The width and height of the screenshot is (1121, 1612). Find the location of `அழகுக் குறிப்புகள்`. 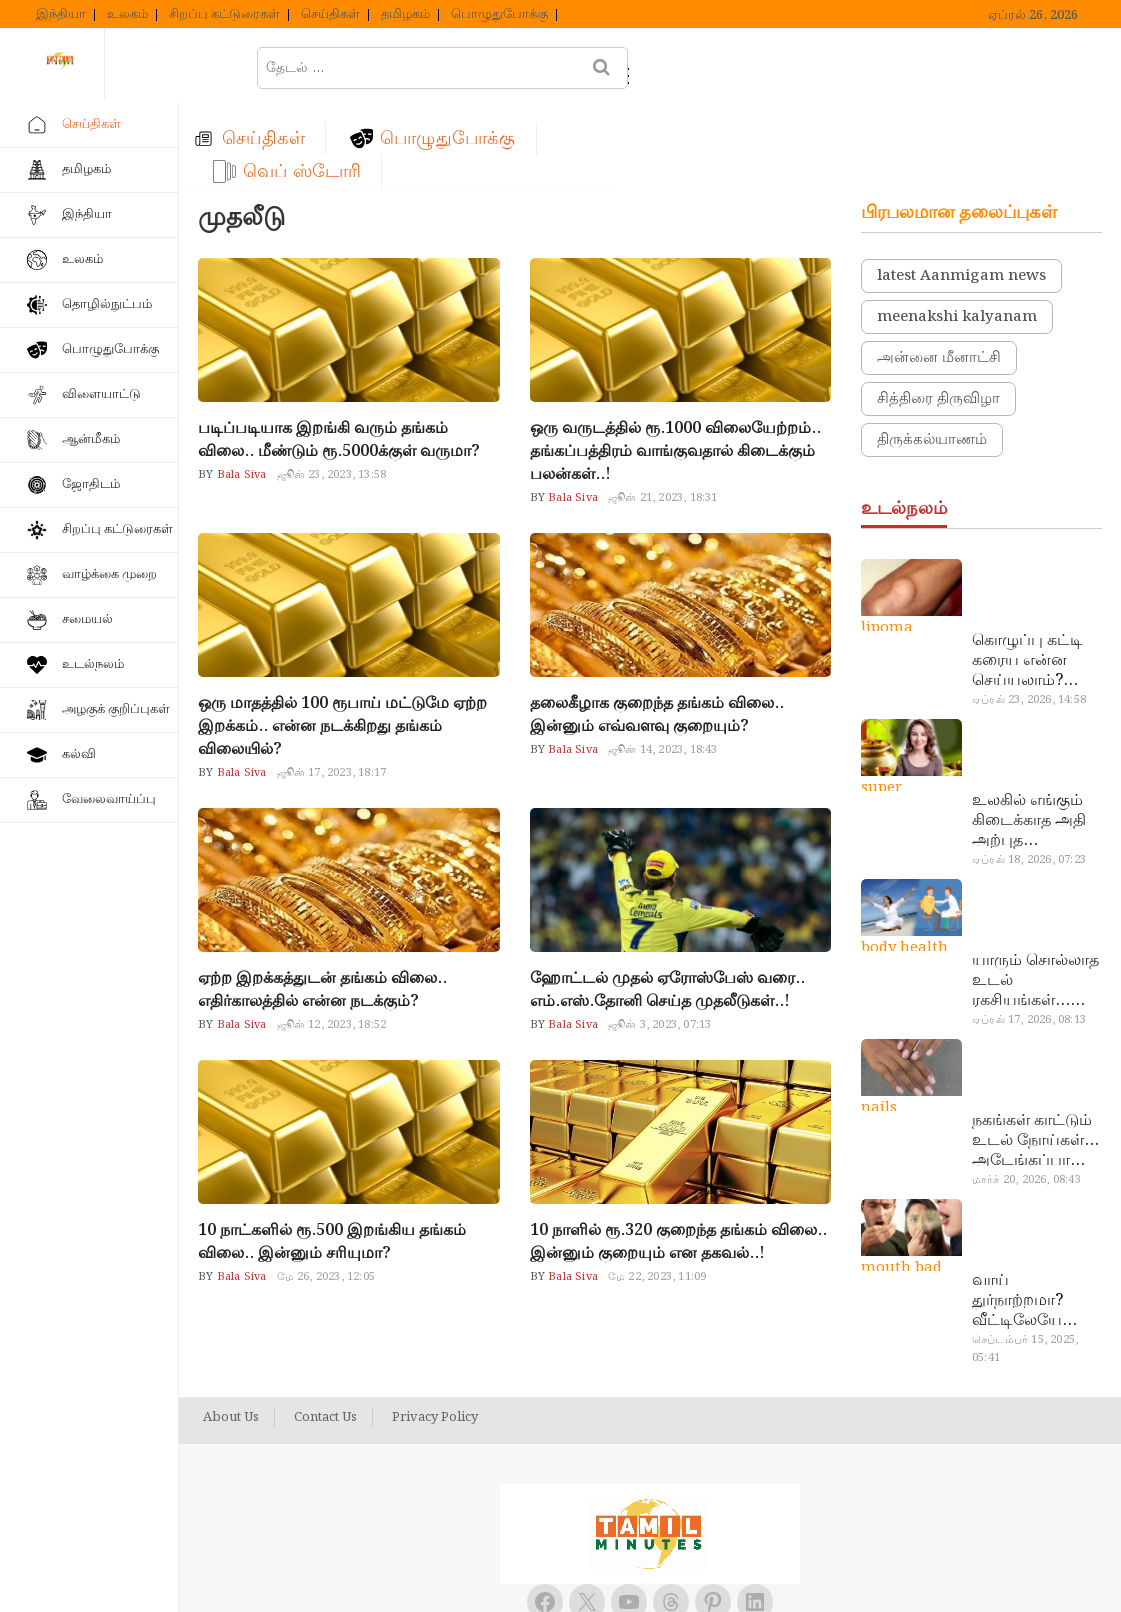

அழகுக் குறிப்புகள் is located at coordinates (116, 709).